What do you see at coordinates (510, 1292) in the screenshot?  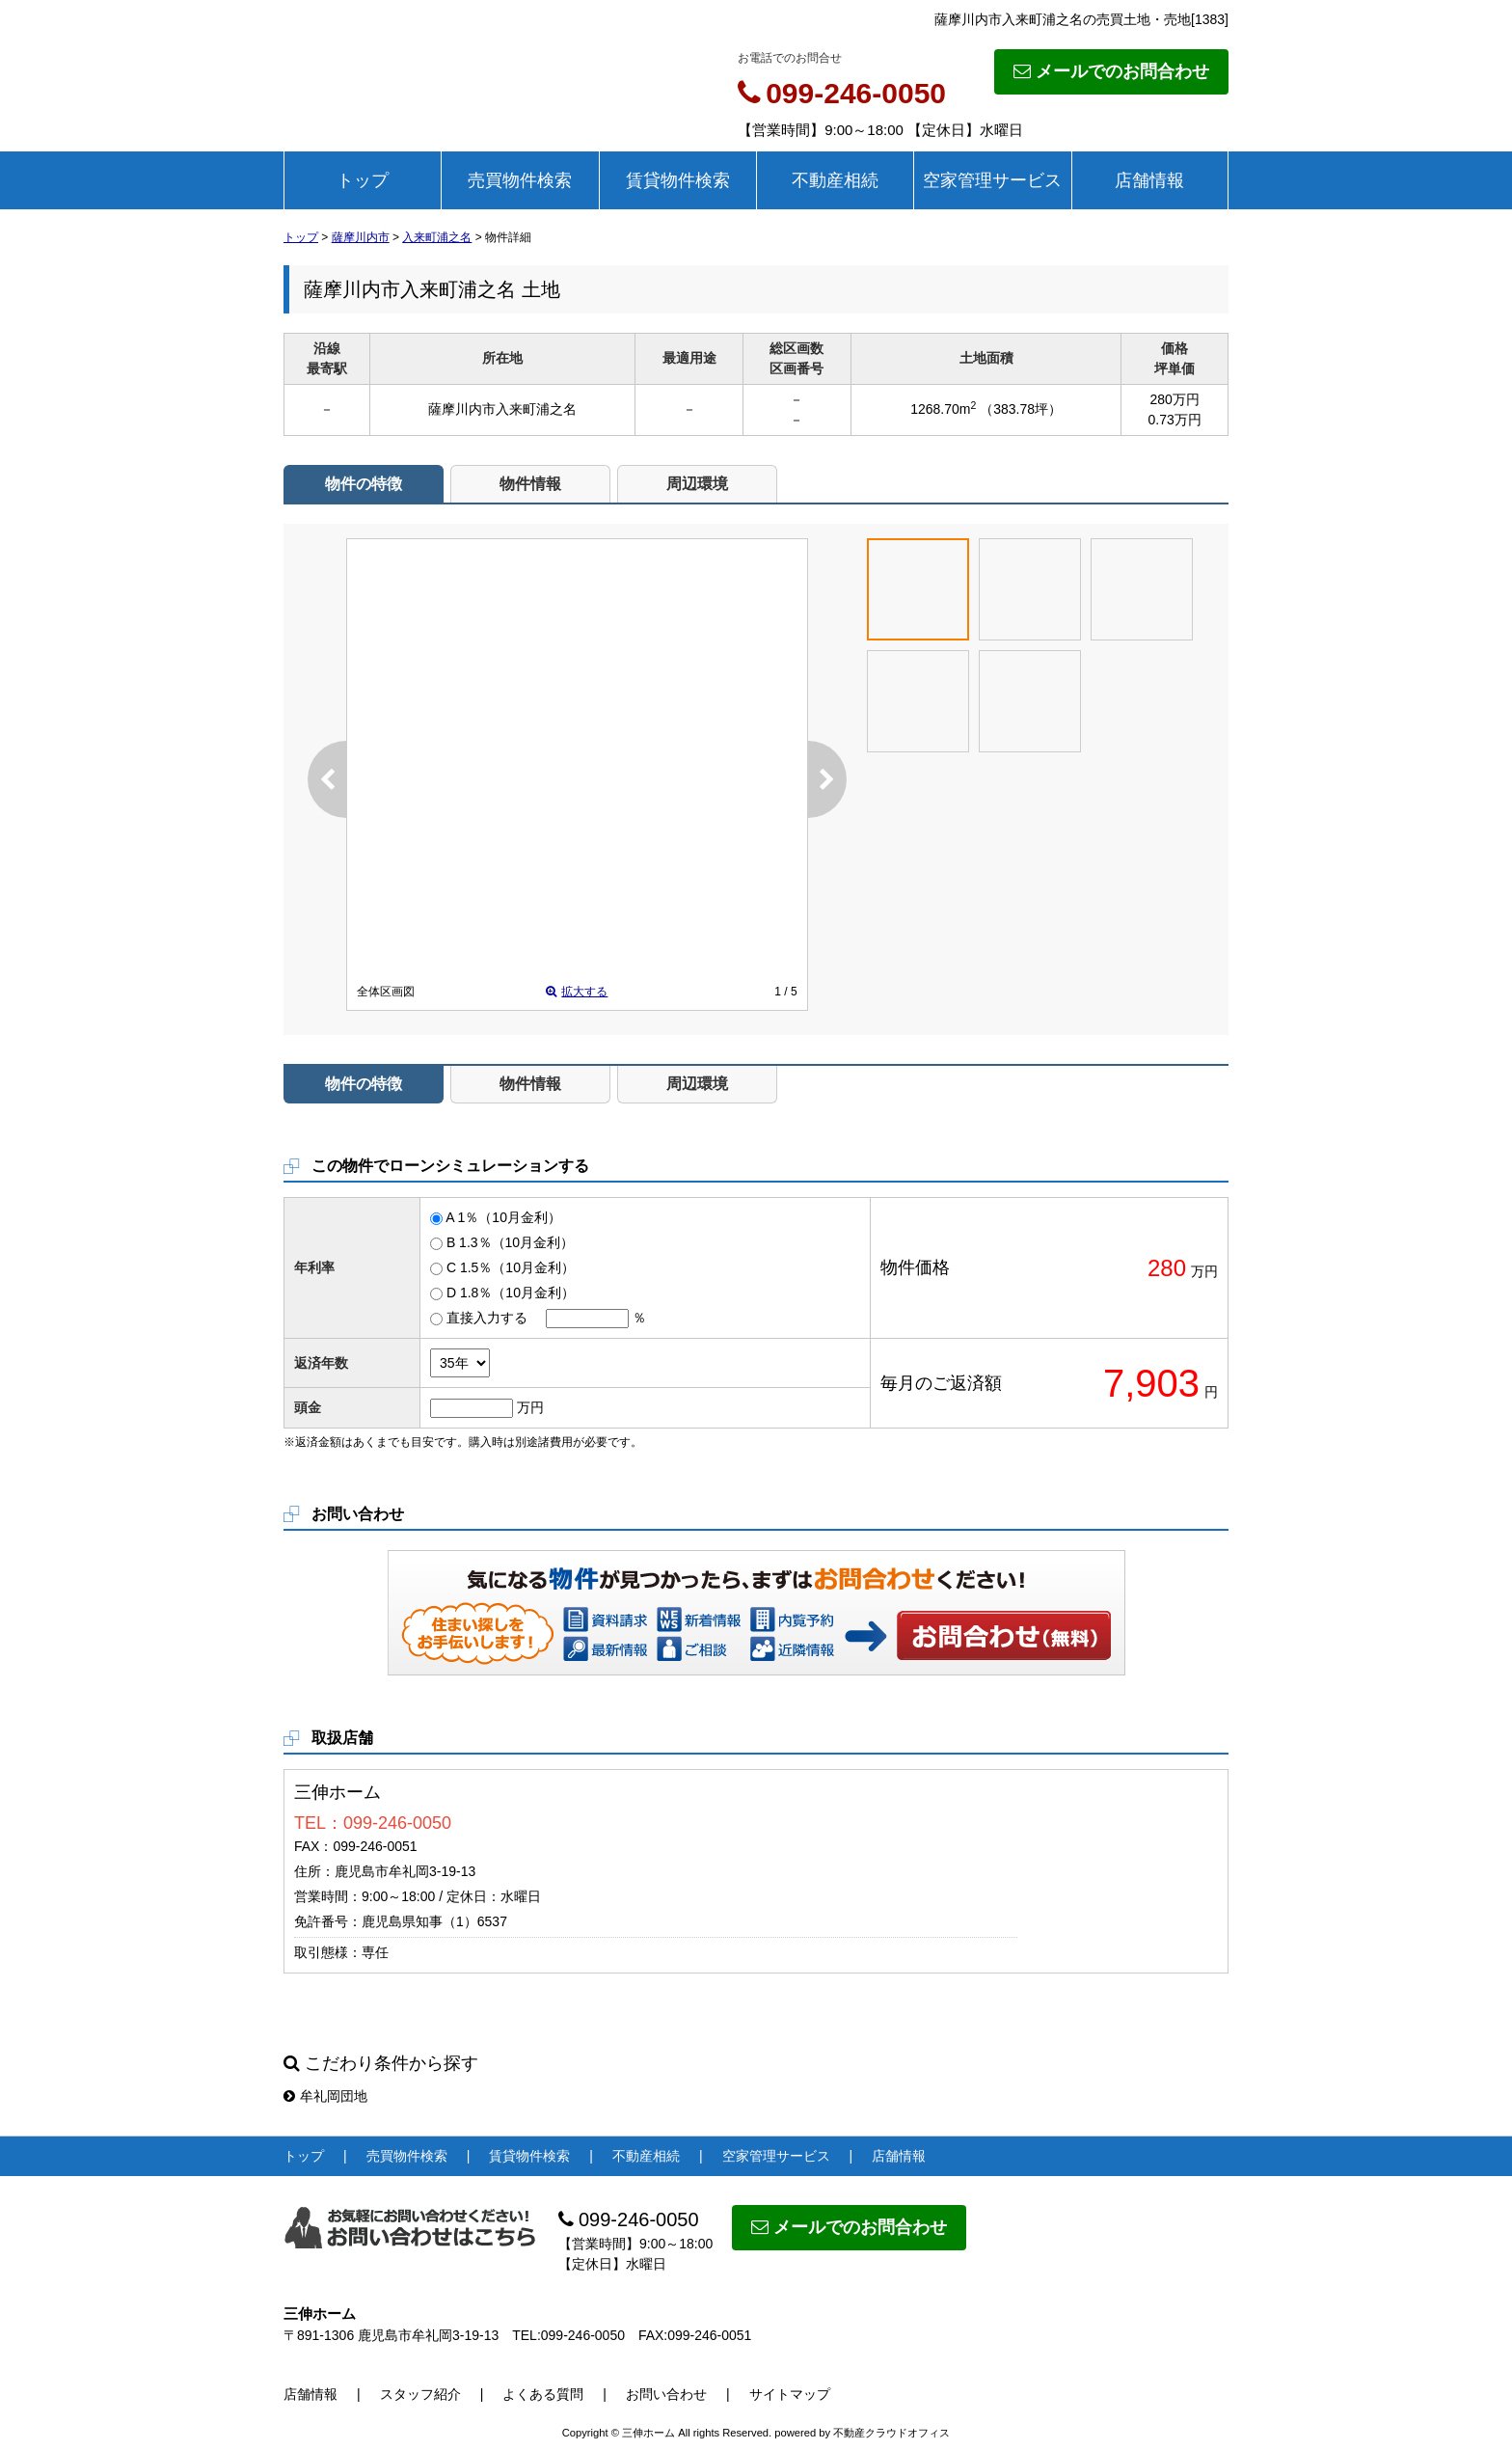 I see `D 1.8％（10月金利）` at bounding box center [510, 1292].